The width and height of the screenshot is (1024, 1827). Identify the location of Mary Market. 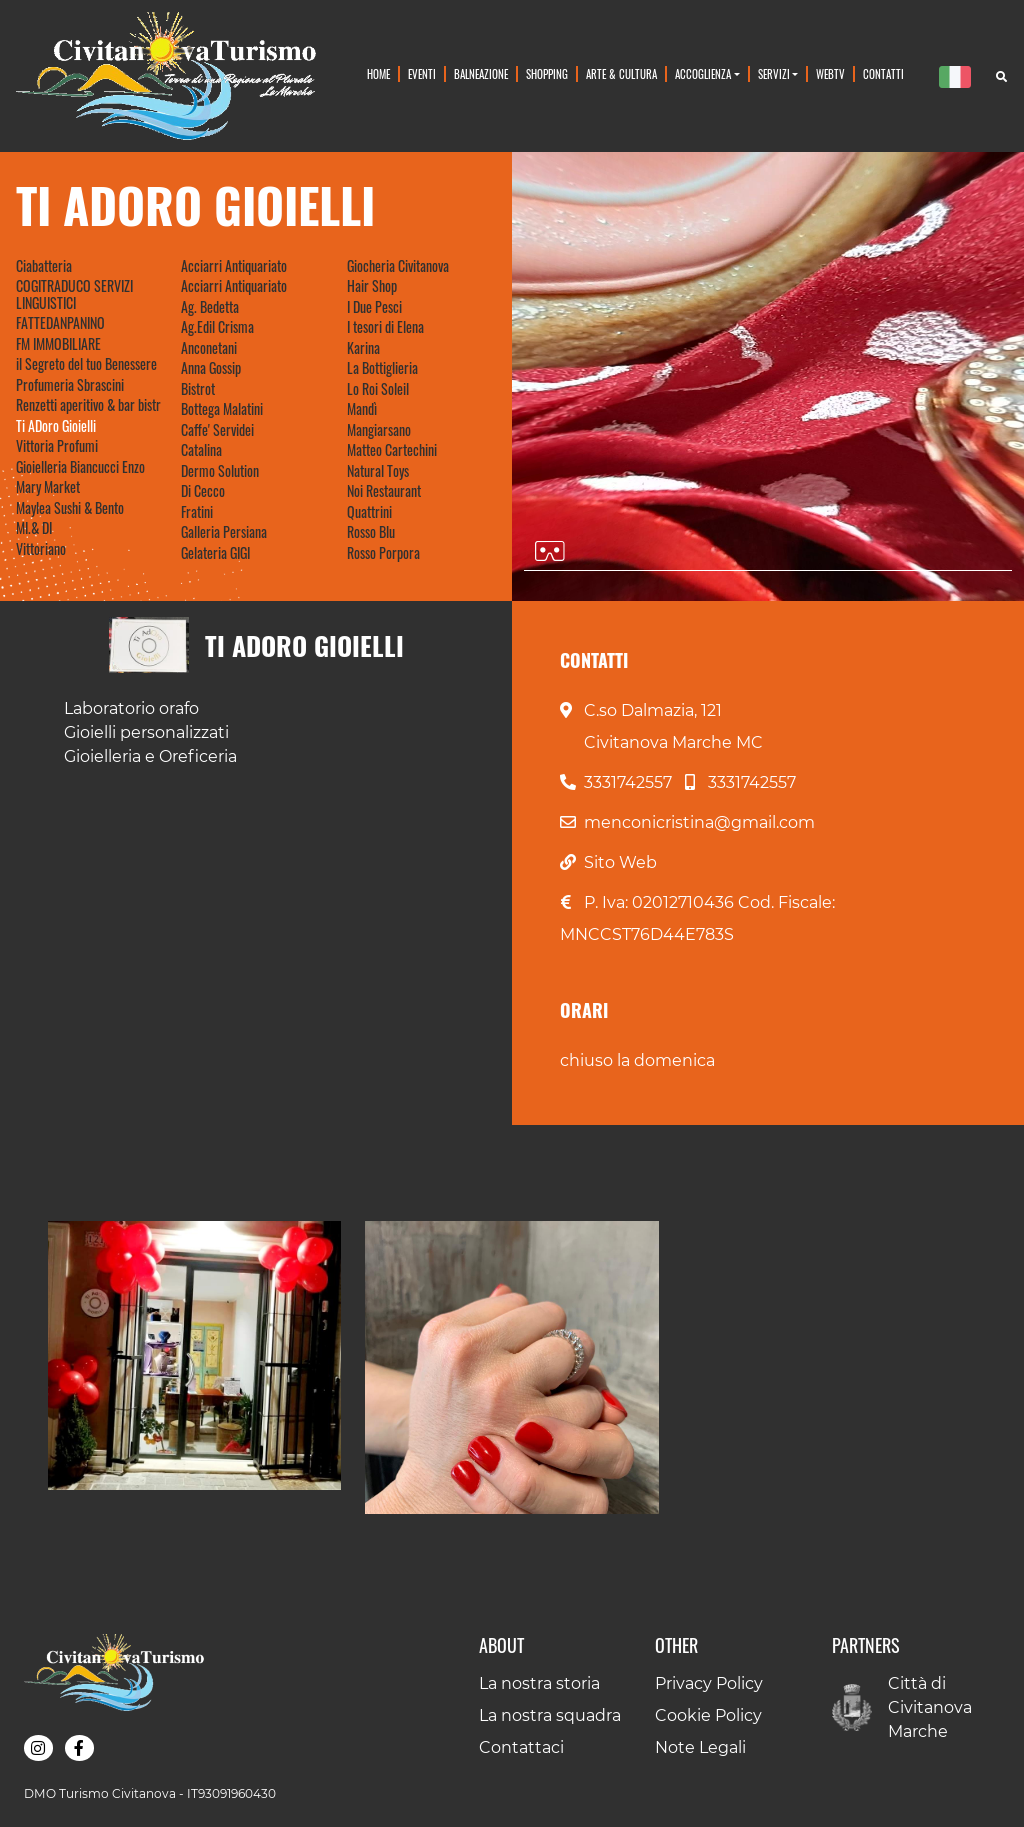
(48, 487).